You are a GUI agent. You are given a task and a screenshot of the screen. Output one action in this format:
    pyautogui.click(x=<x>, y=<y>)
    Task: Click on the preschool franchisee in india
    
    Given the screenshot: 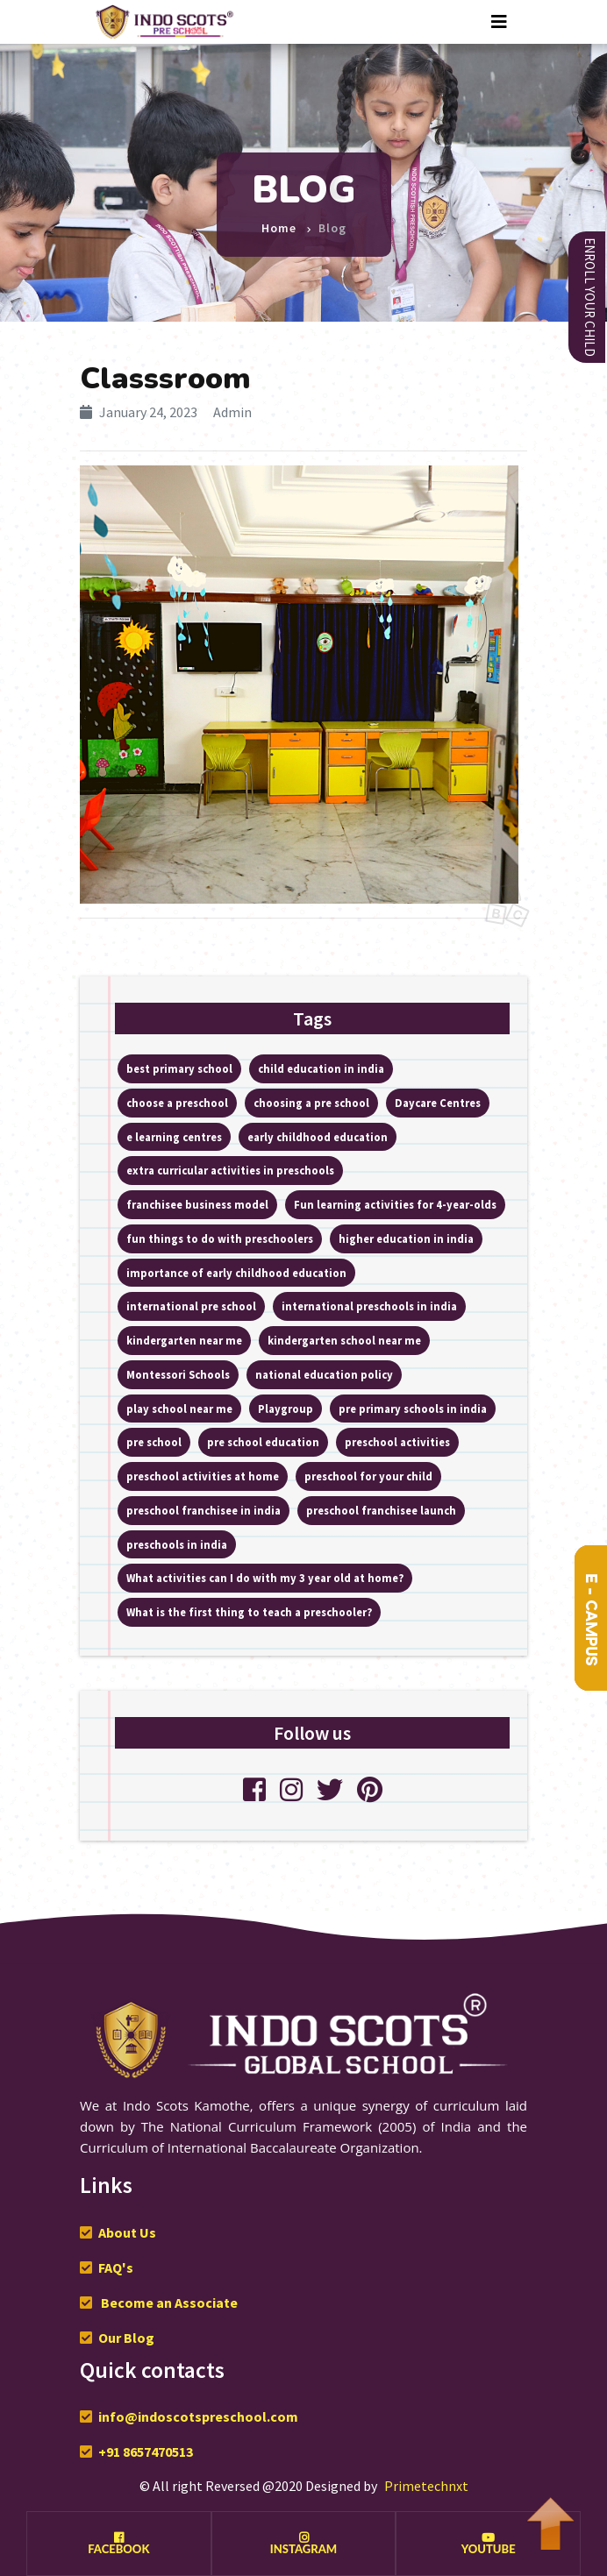 What is the action you would take?
    pyautogui.click(x=203, y=1510)
    